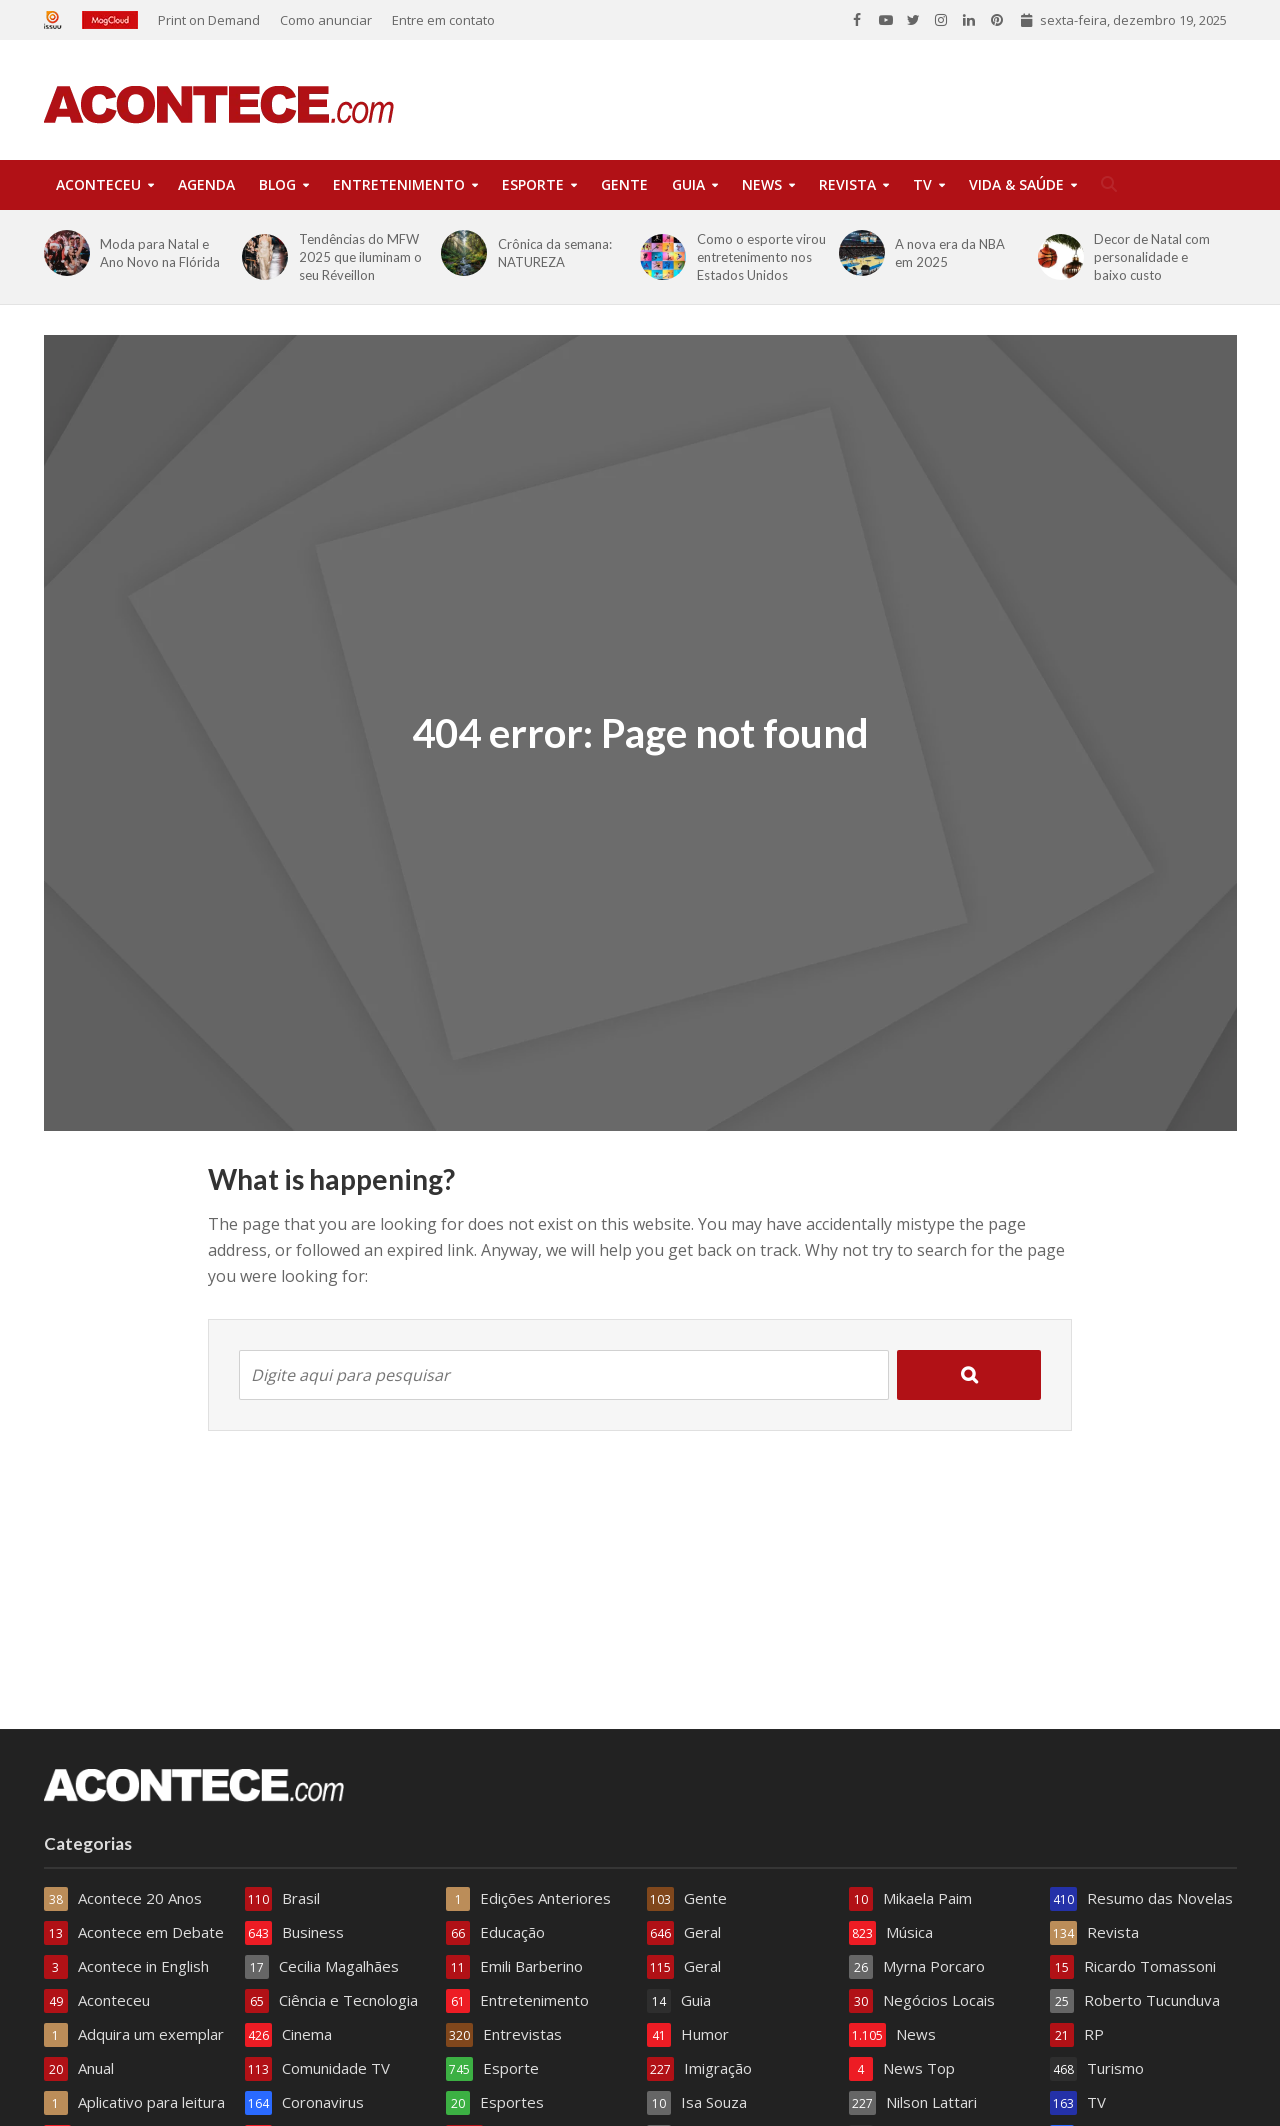  I want to click on Crônica da semana: NATUREZA, so click(555, 253).